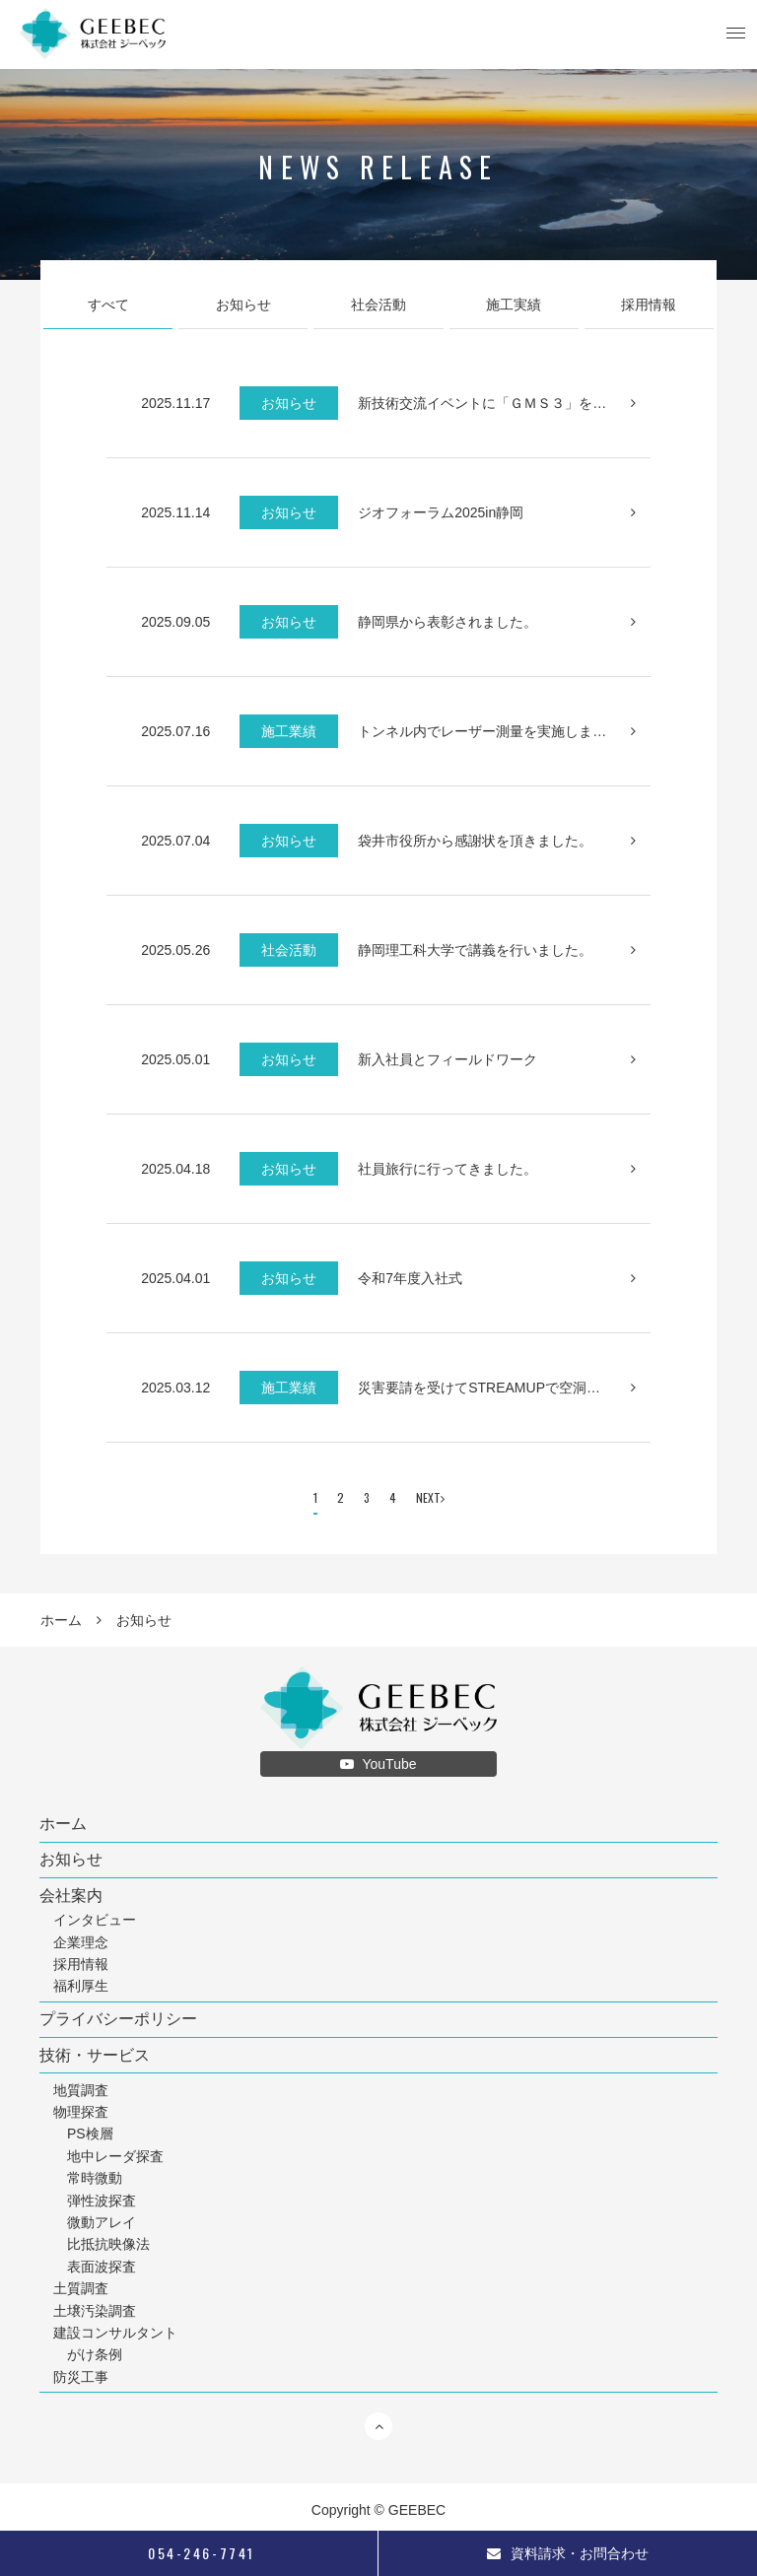 The image size is (757, 2576). I want to click on 常時微動, so click(94, 2178).